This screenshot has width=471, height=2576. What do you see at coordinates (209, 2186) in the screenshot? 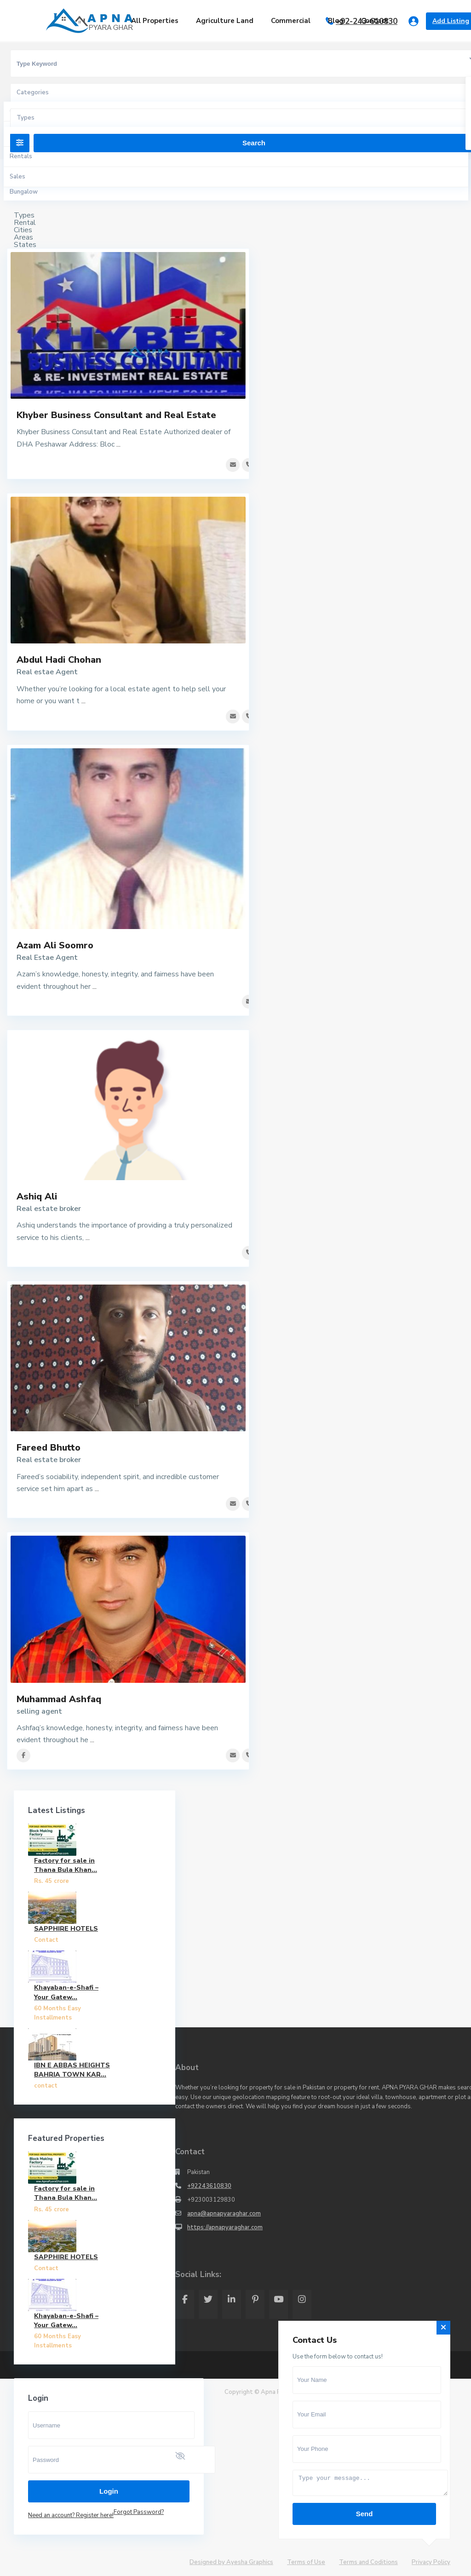
I see `+92243610830` at bounding box center [209, 2186].